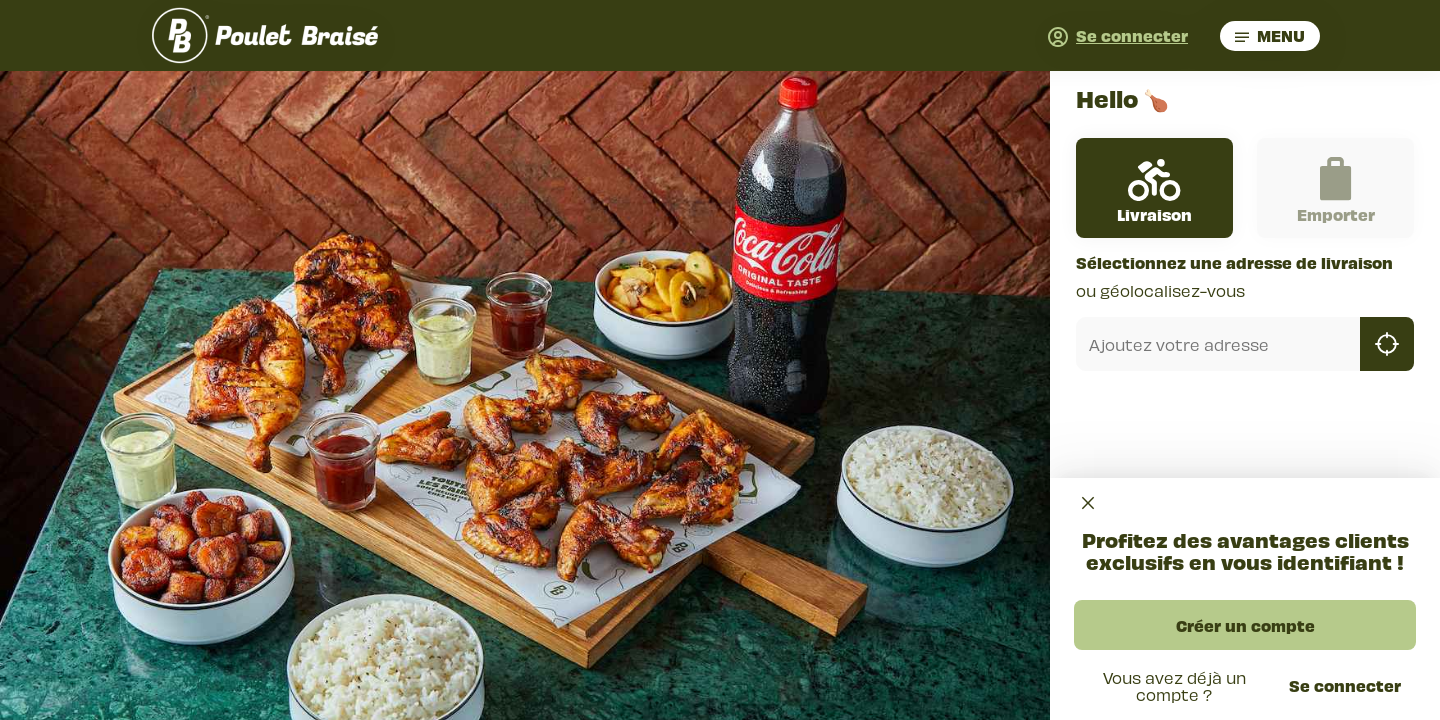 The height and width of the screenshot is (720, 1440). I want to click on [geolocation], so click(1387, 344).